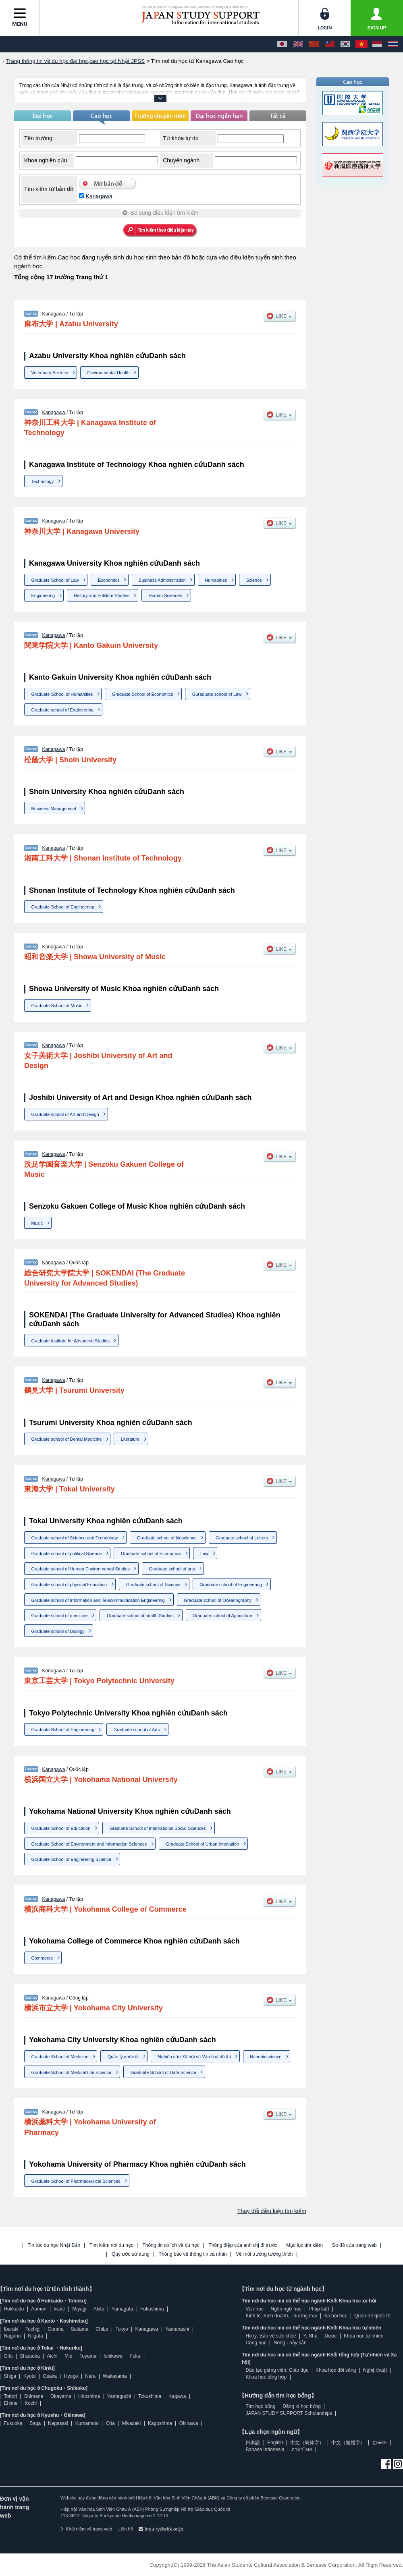 The height and width of the screenshot is (2576, 403). I want to click on [日本語], so click(282, 44).